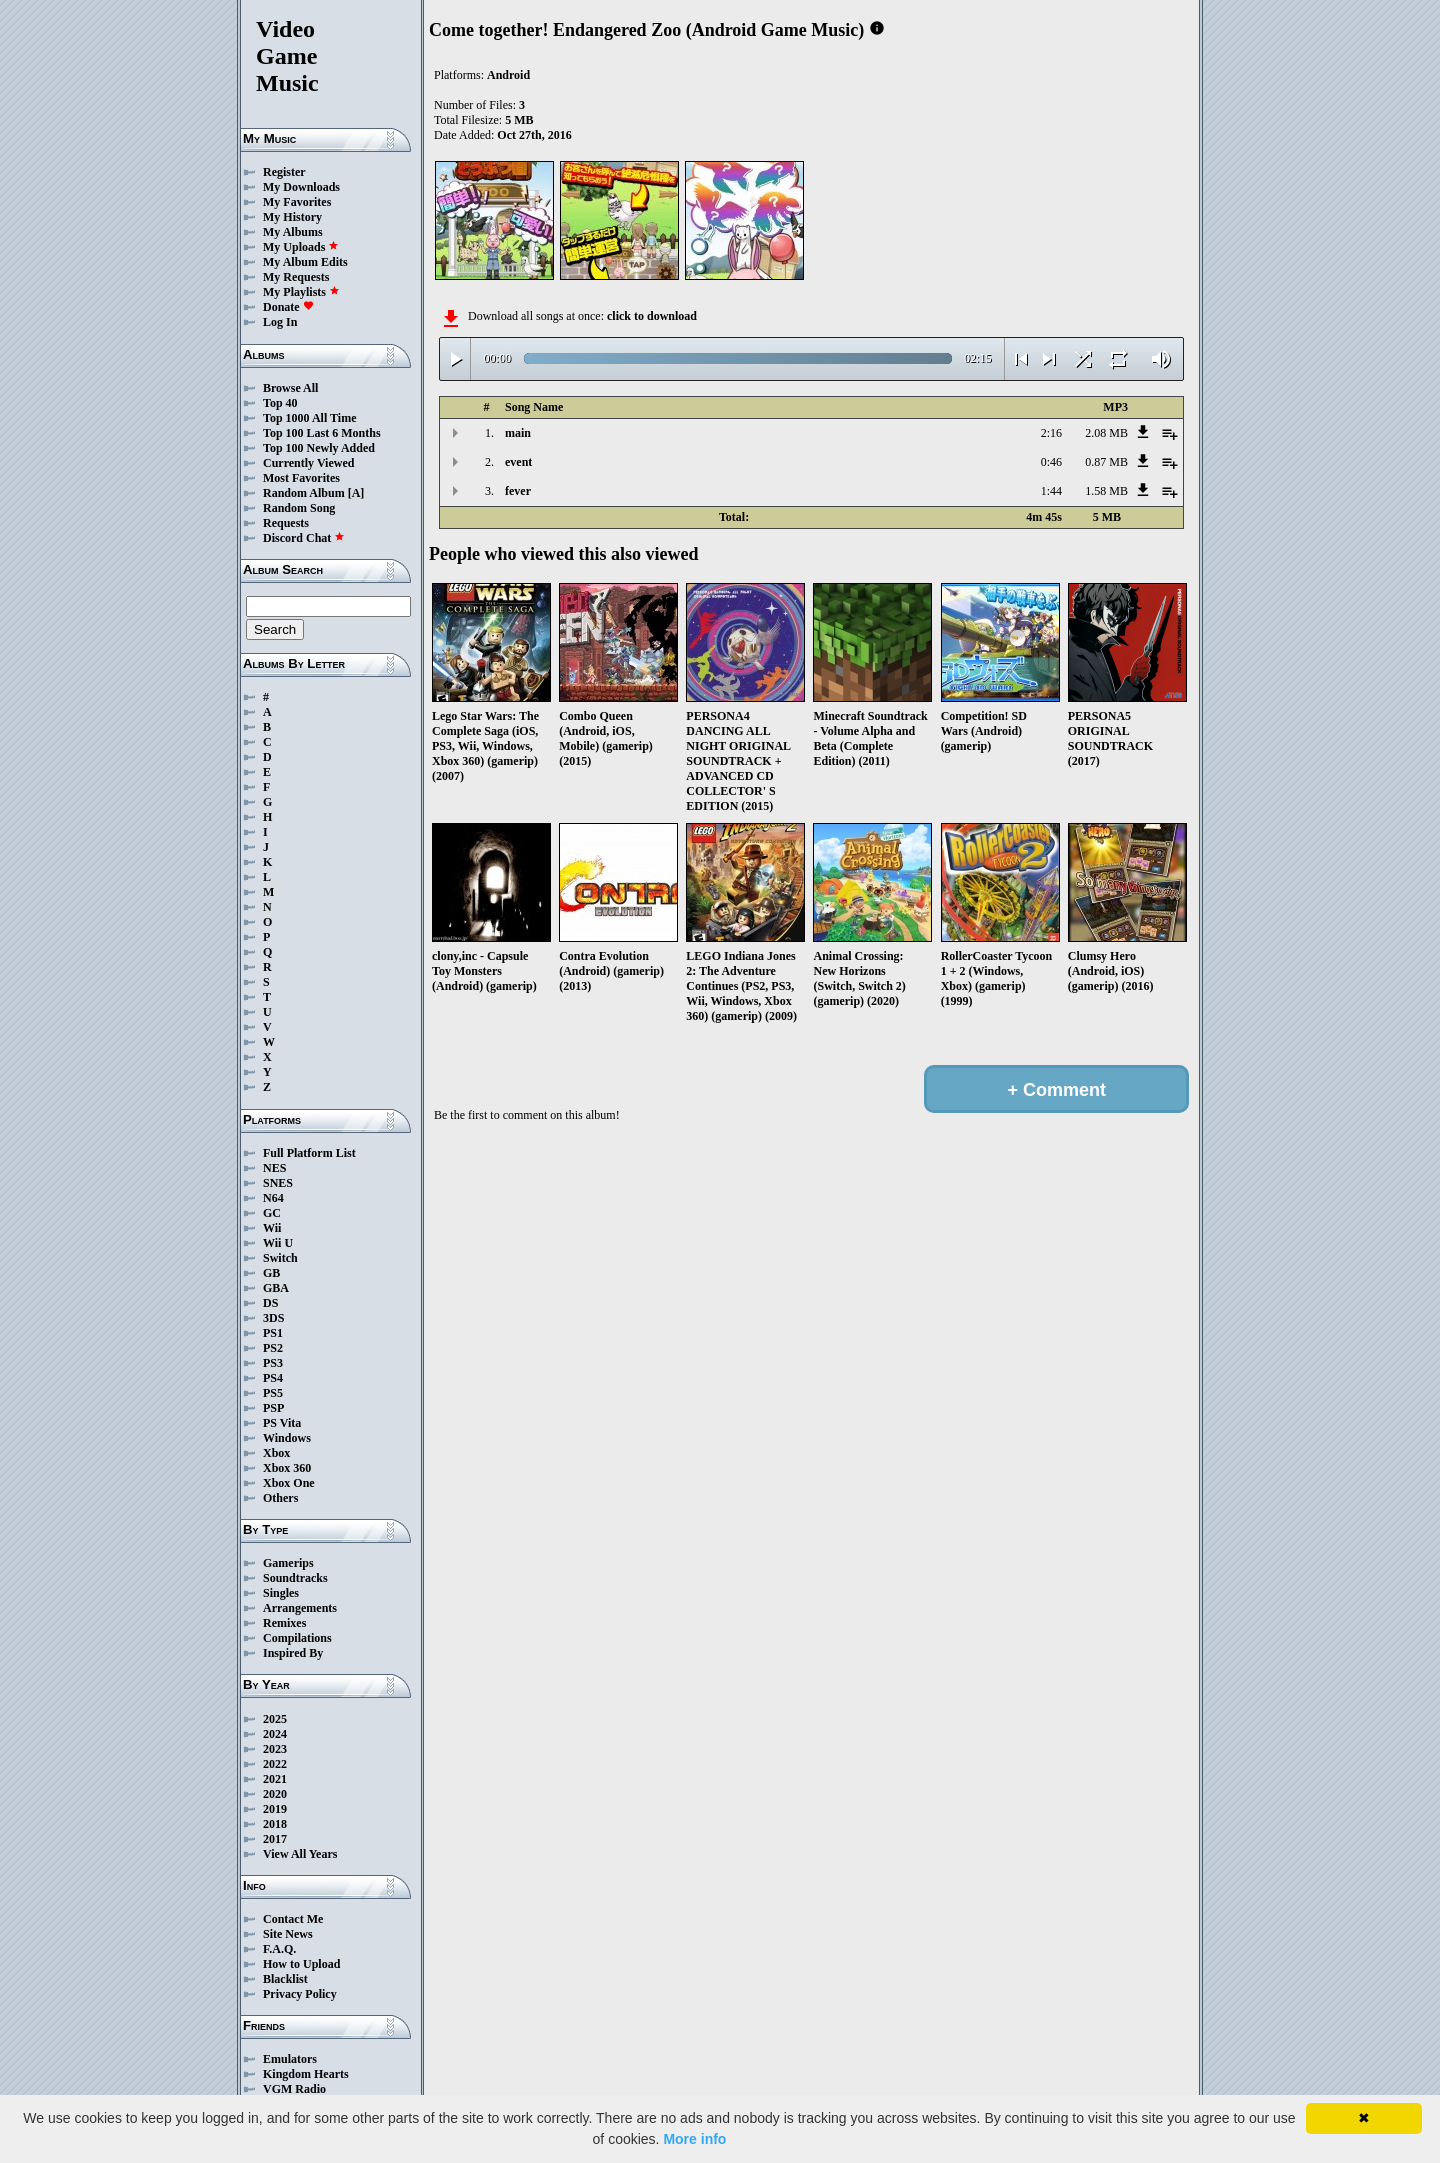 This screenshot has height=2163, width=1440. Describe the element at coordinates (288, 1563) in the screenshot. I see `Gamerips` at that location.